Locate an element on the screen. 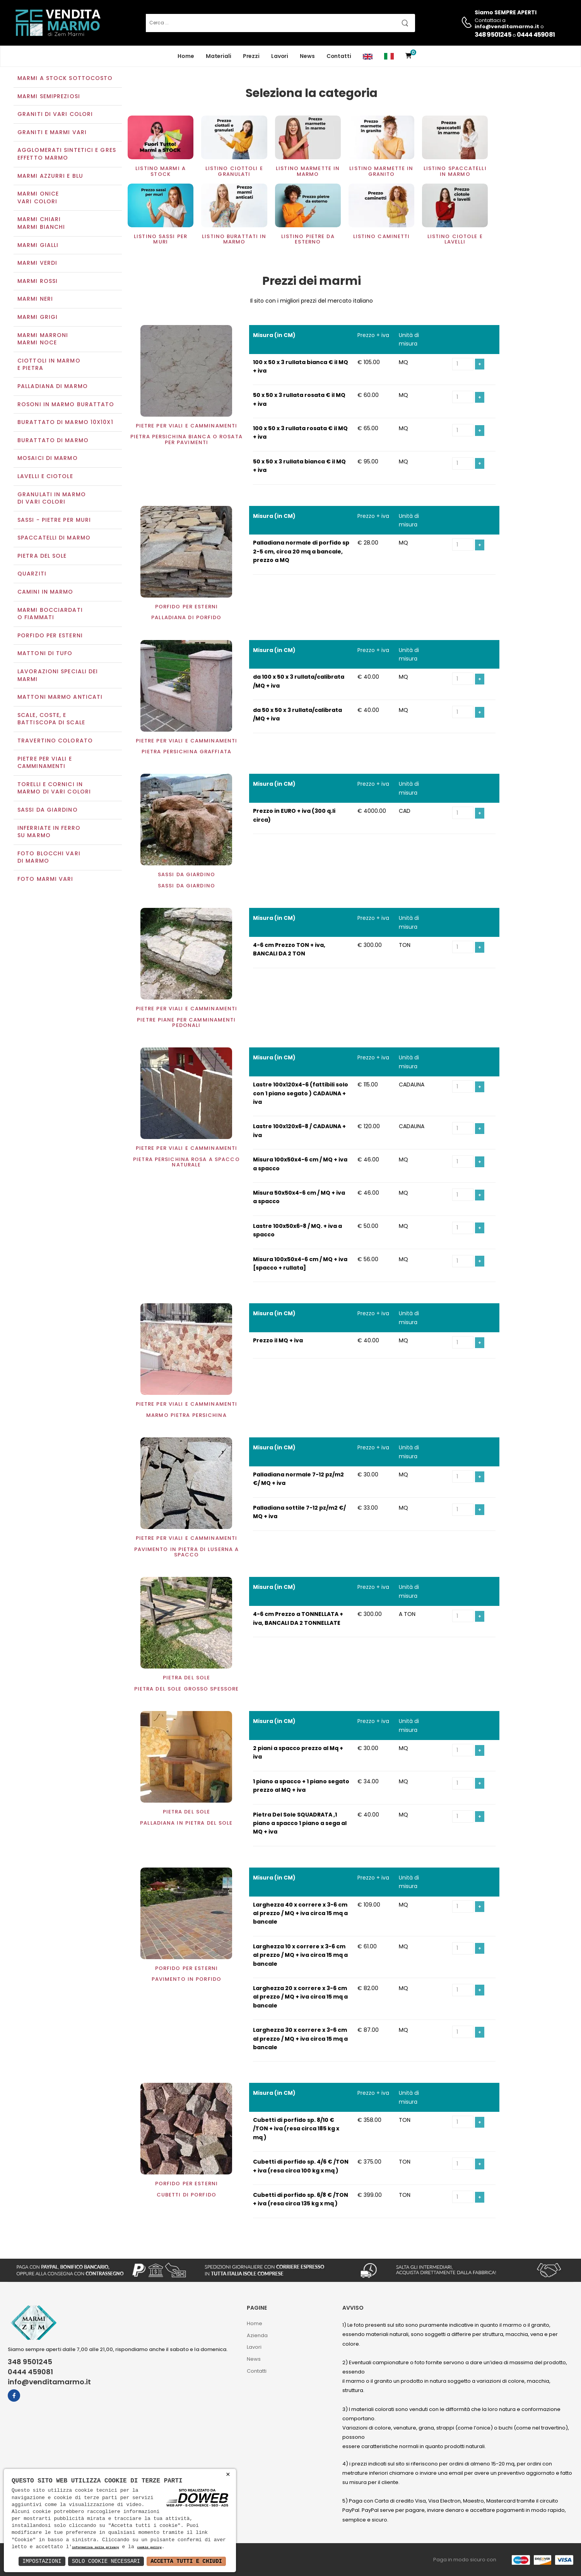  Marmi marroniMarmi noce is located at coordinates (42, 339).